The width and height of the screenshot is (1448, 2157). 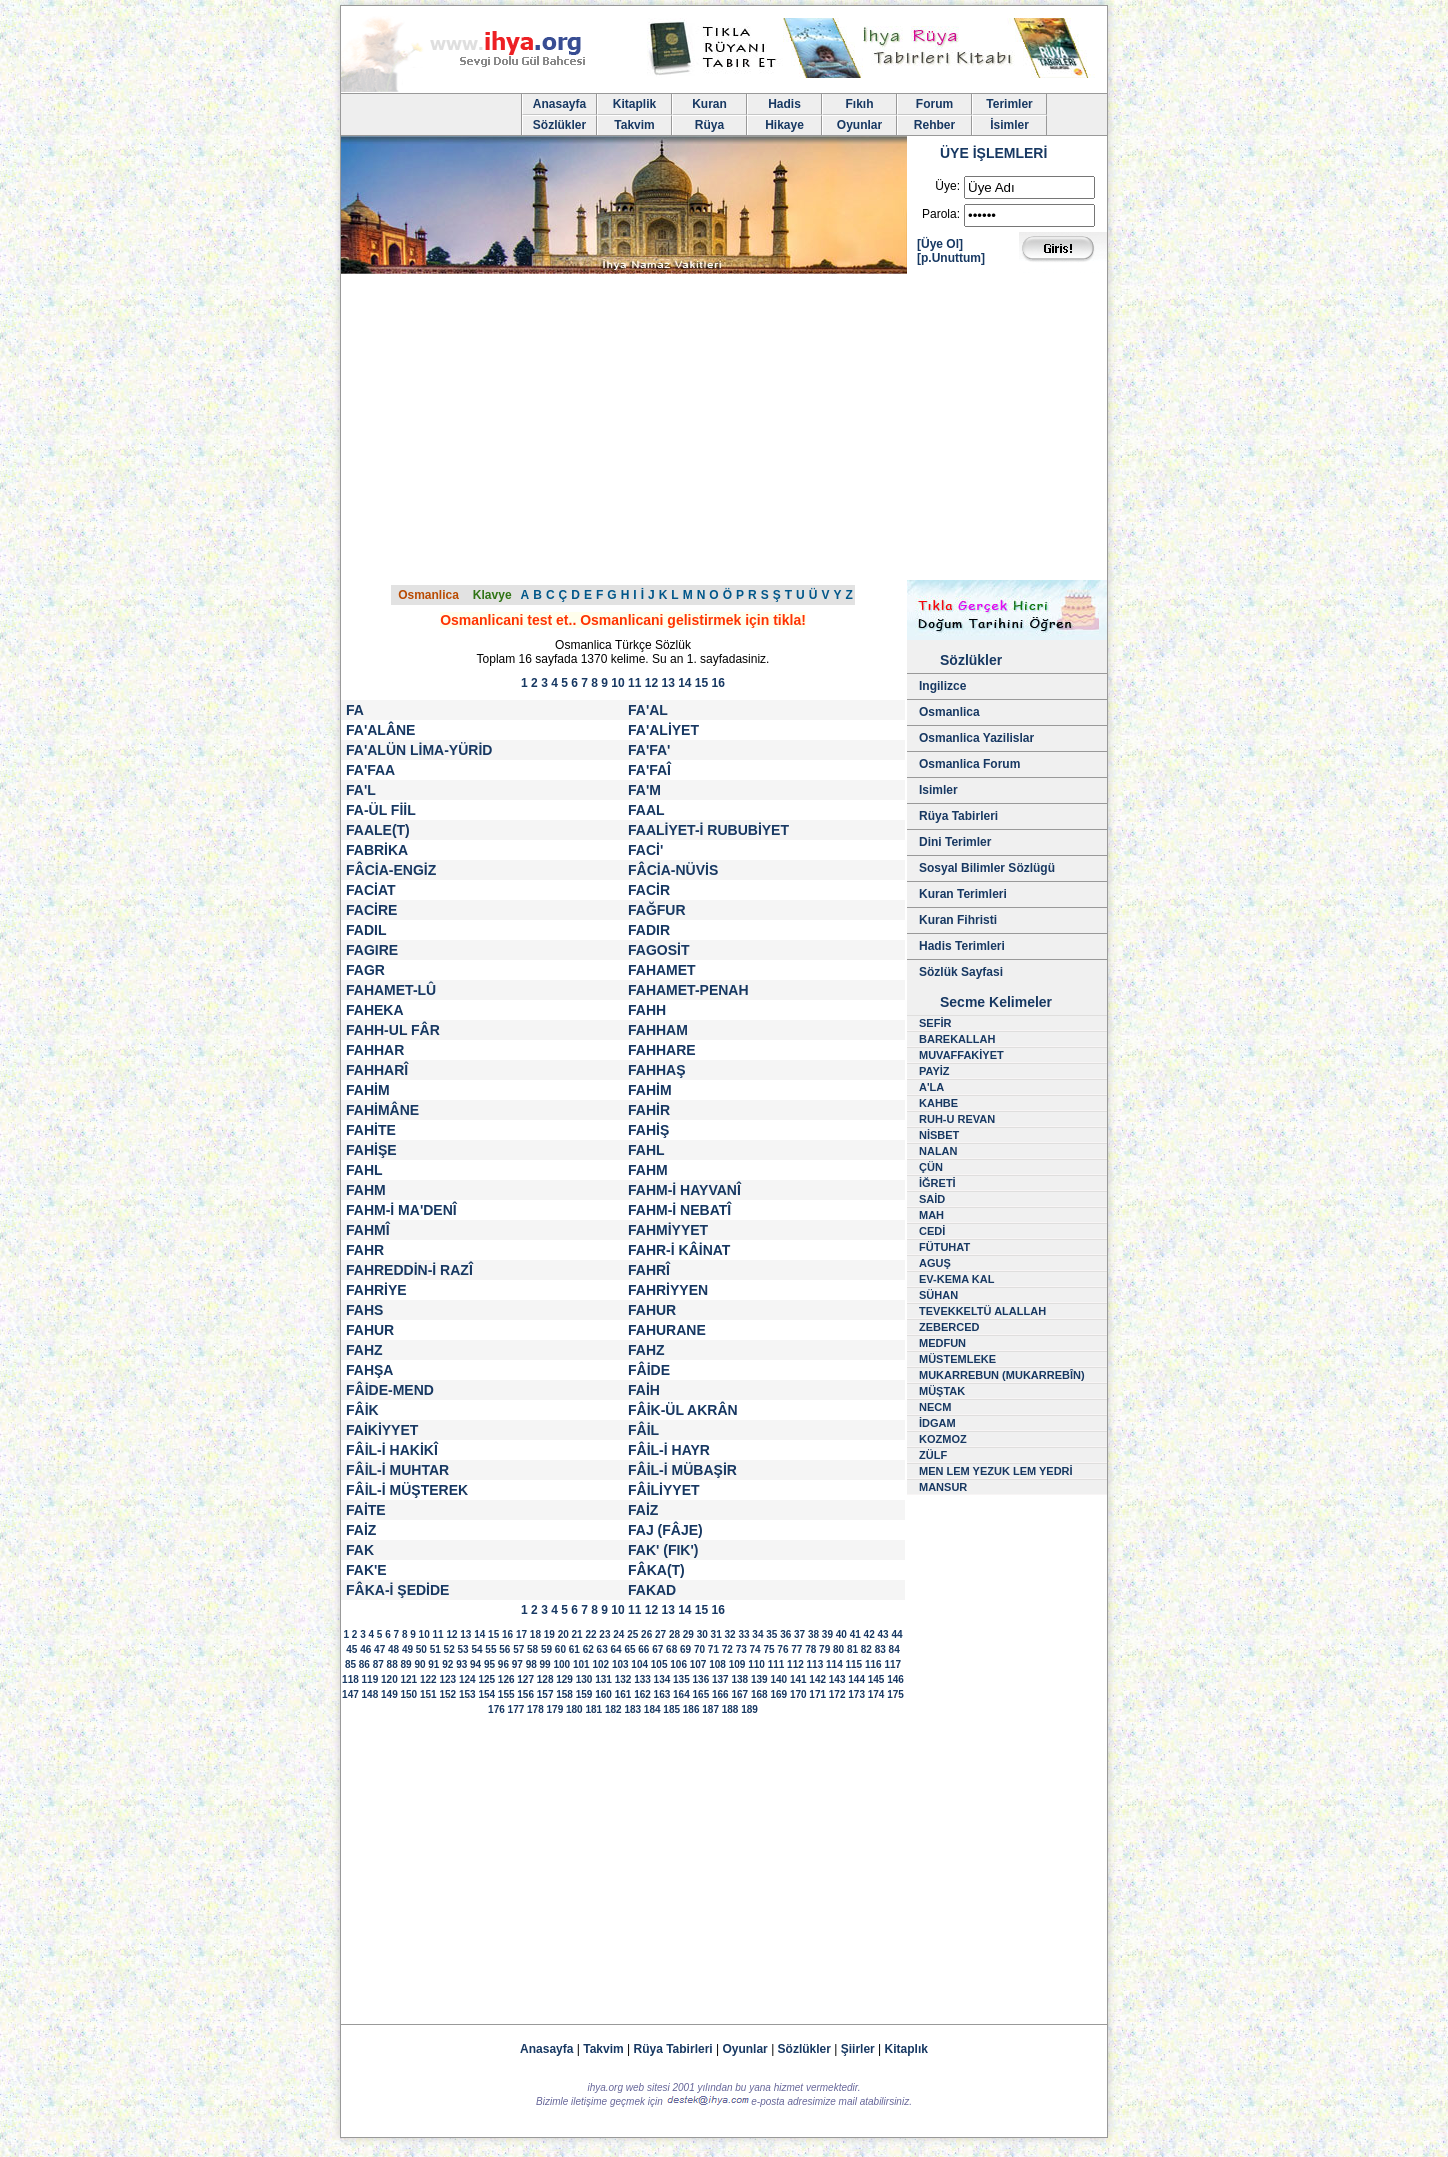 I want to click on SAİD, so click(x=932, y=1199).